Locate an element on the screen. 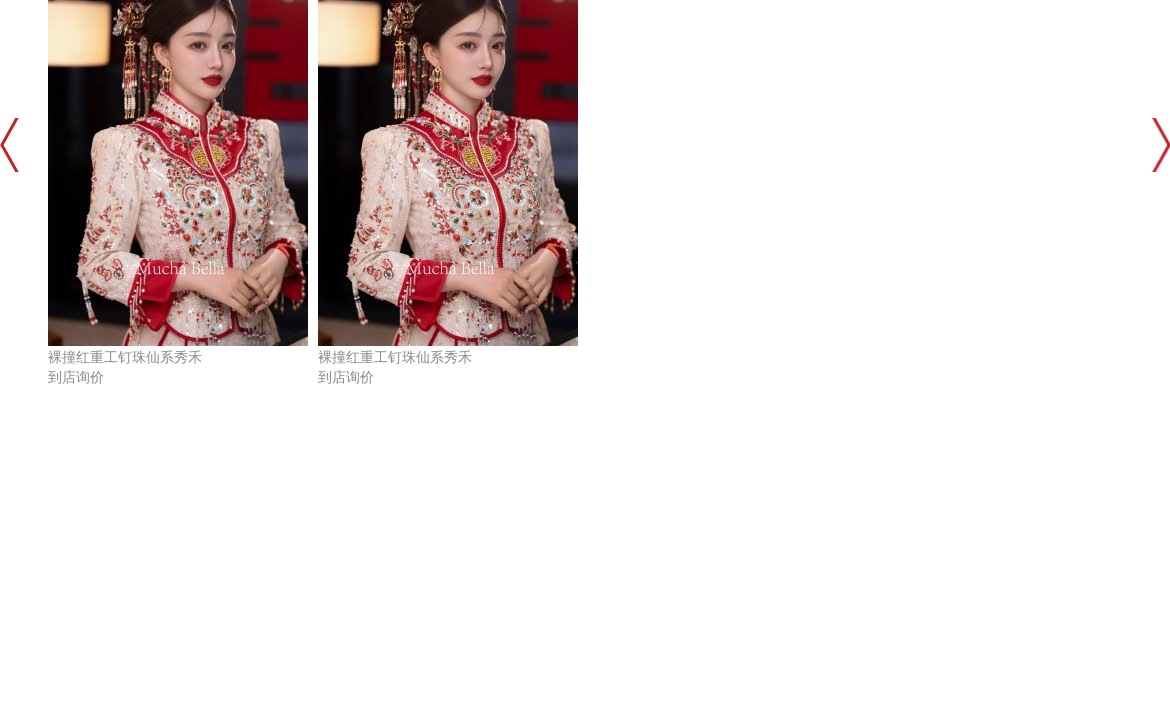  裸撞红重工钉珠仙系秀禾 is located at coordinates (125, 357).